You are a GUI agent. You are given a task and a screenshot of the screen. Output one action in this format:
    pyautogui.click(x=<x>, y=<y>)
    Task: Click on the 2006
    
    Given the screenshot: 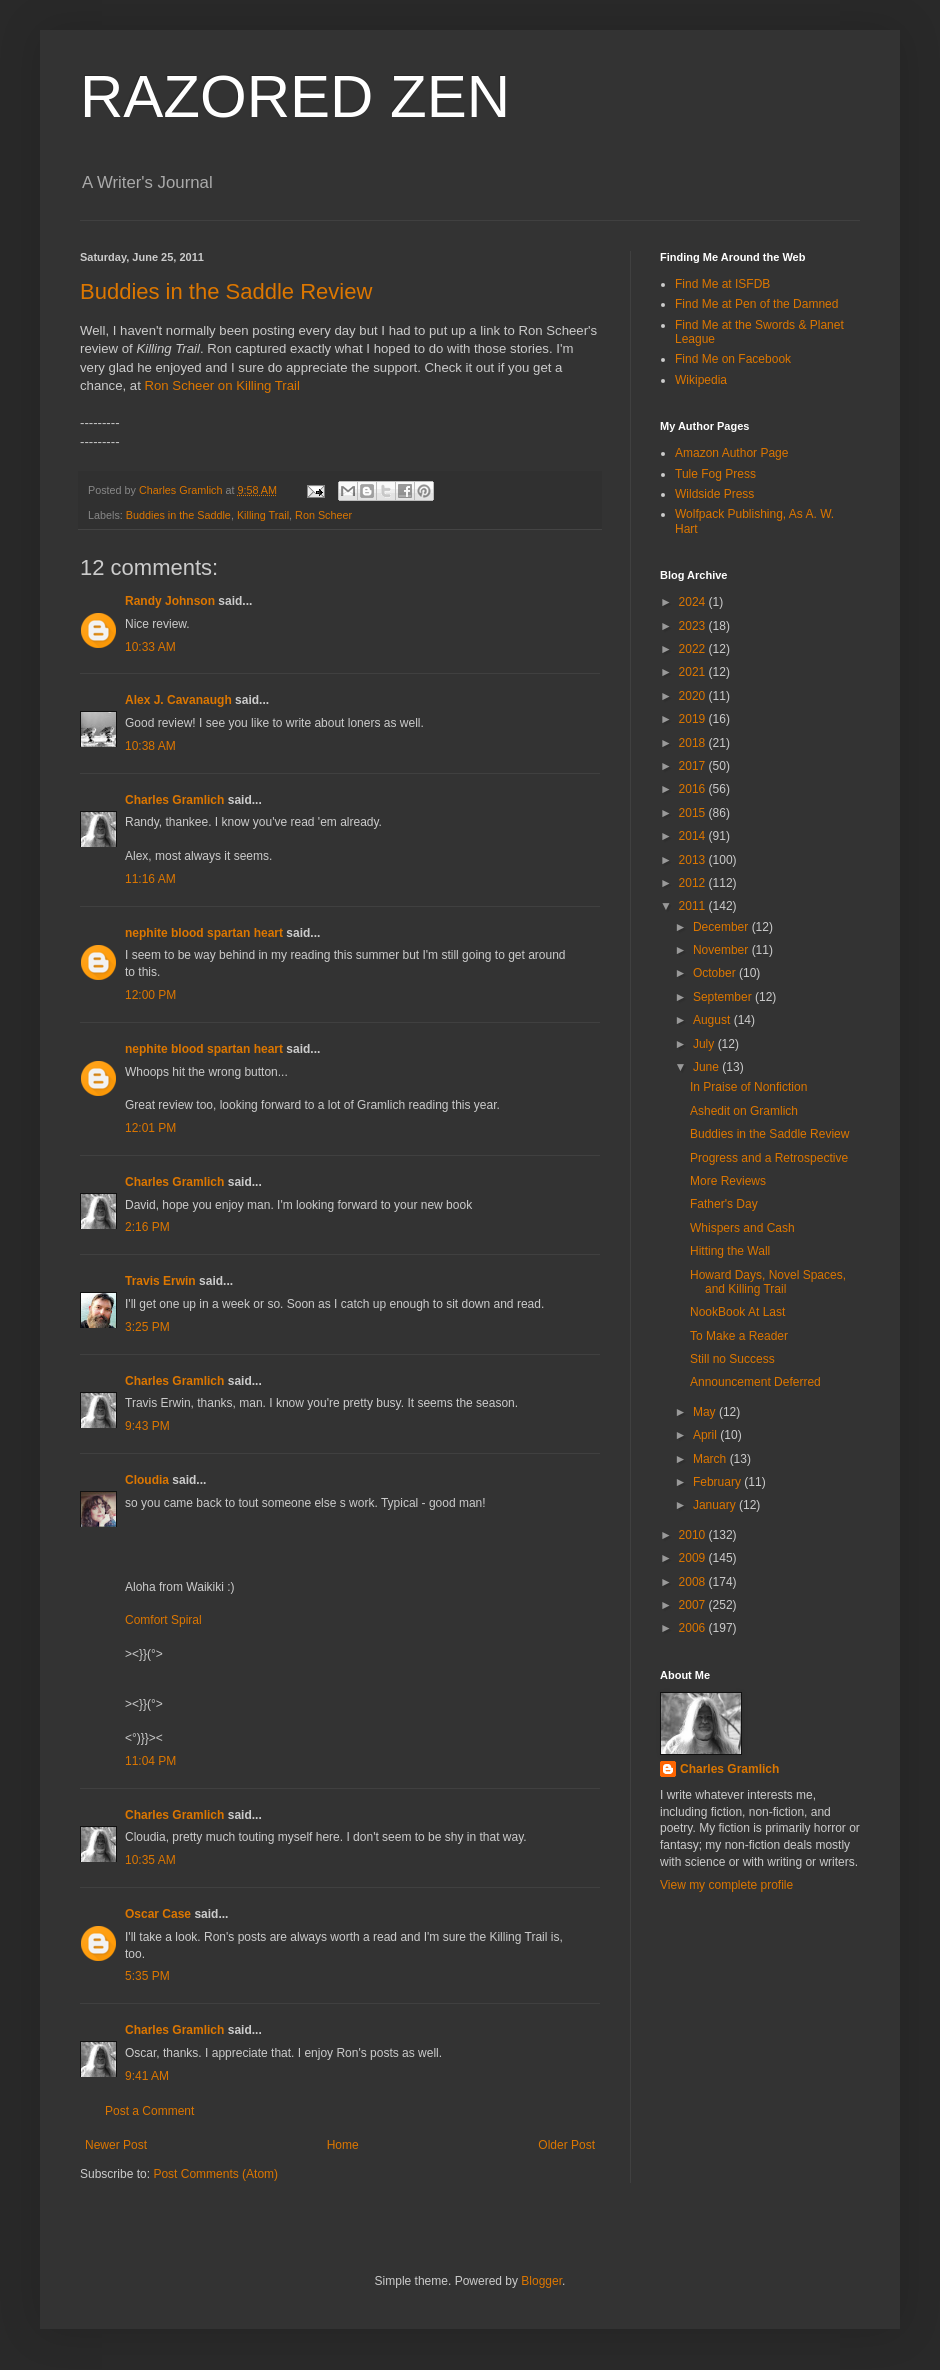 What is the action you would take?
    pyautogui.click(x=694, y=1628)
    